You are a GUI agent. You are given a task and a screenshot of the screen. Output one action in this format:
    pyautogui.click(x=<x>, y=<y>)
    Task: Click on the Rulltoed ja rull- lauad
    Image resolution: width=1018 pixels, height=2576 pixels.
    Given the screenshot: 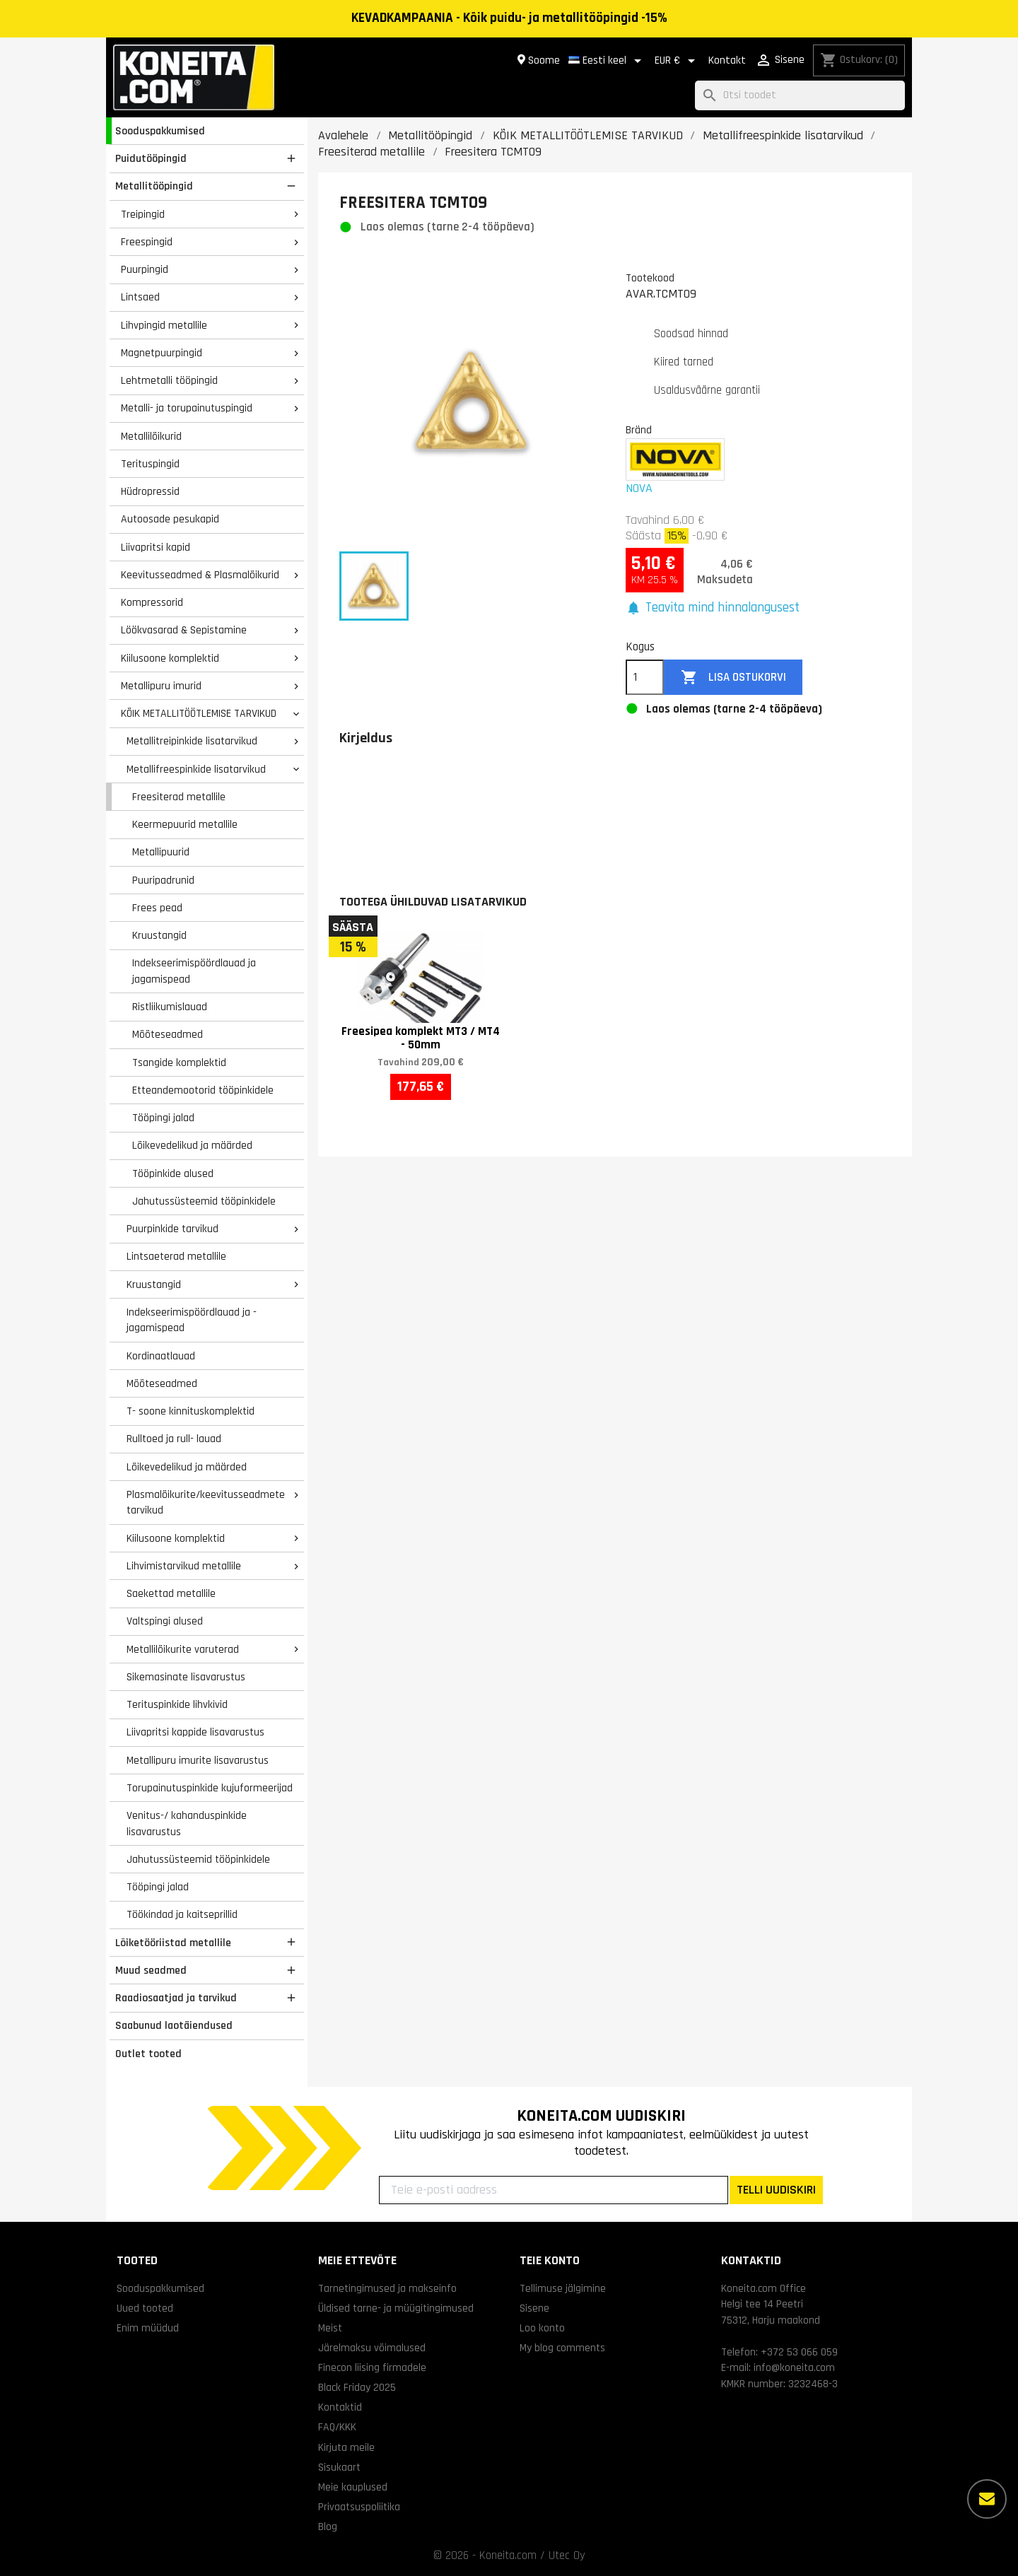 What is the action you would take?
    pyautogui.click(x=174, y=1439)
    